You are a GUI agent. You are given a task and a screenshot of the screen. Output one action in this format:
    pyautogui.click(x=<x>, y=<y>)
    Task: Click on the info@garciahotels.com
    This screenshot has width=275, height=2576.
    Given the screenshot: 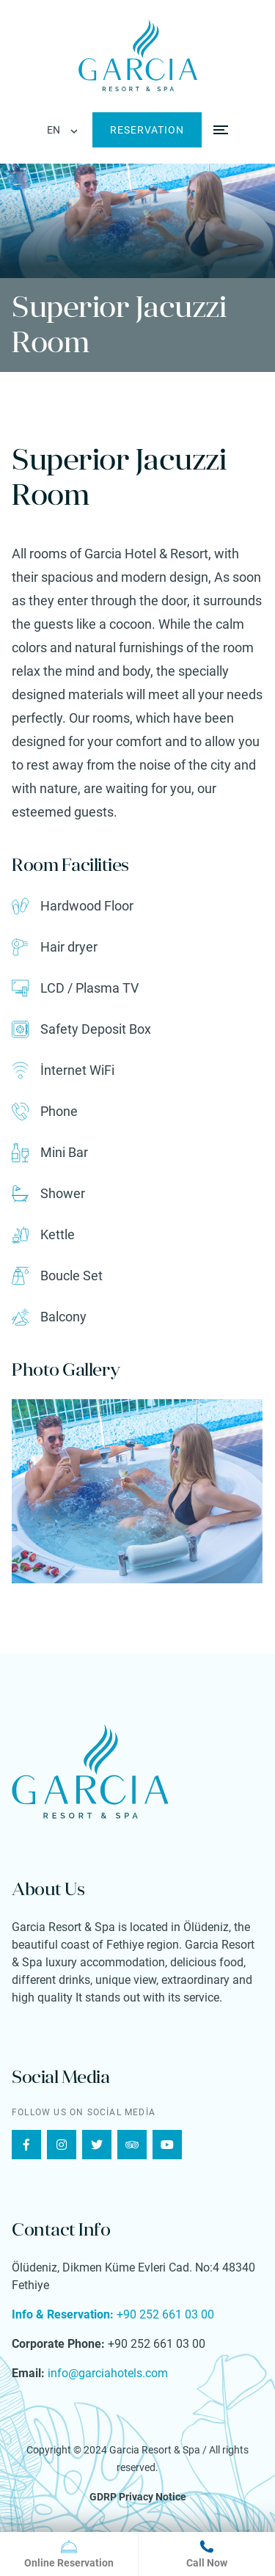 What is the action you would take?
    pyautogui.click(x=106, y=2373)
    